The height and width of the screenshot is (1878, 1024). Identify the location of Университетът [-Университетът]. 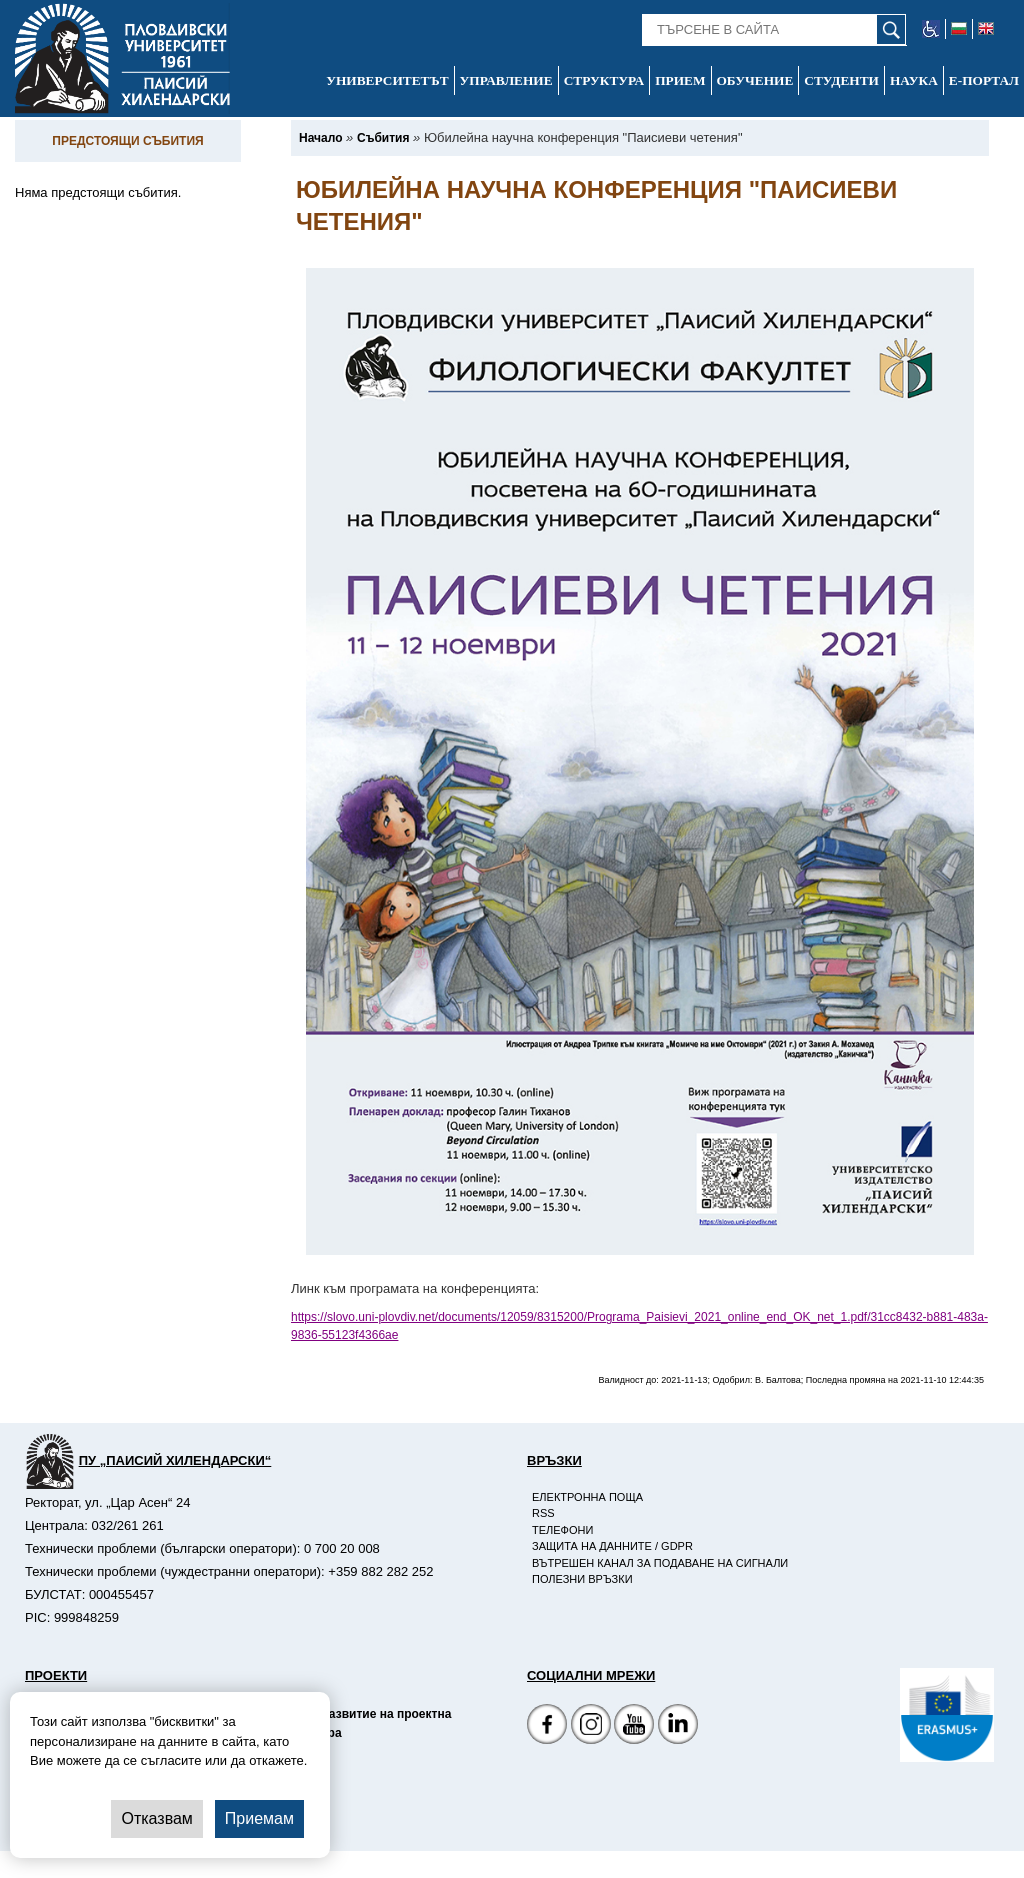
(387, 80).